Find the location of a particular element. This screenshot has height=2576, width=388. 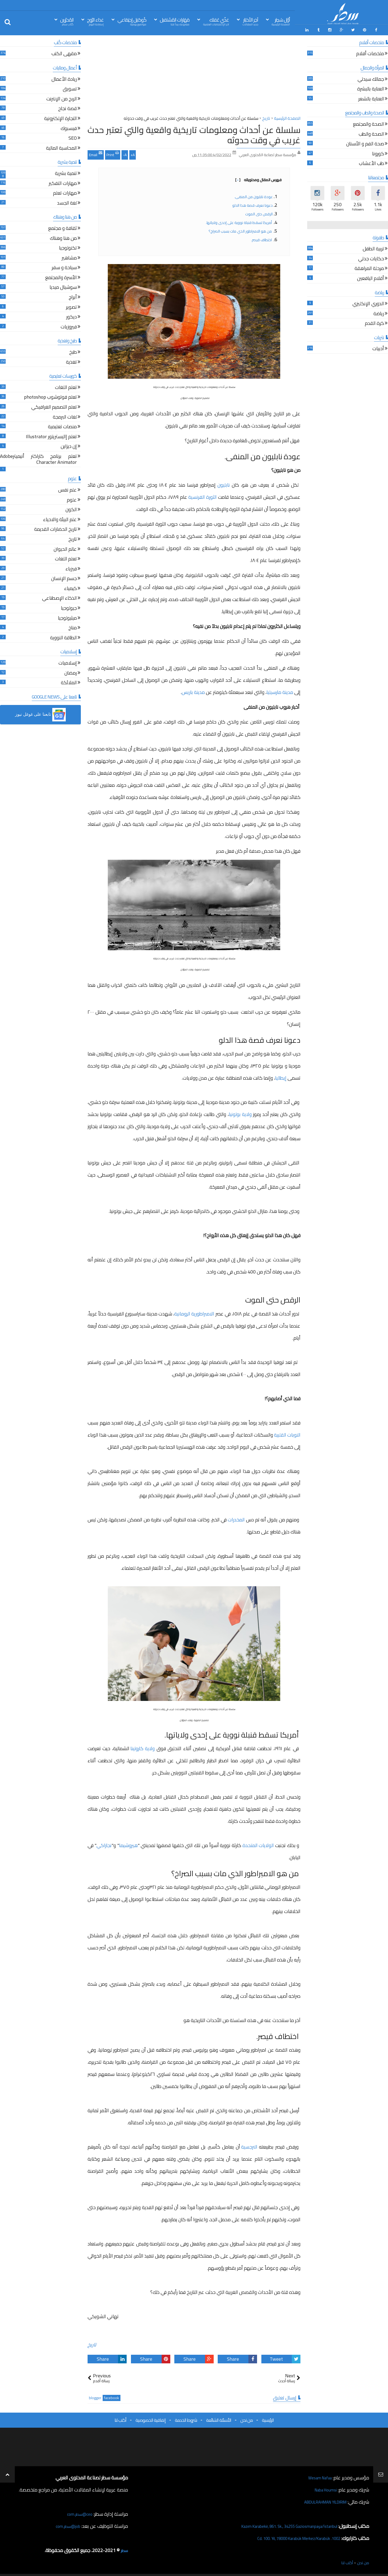

من نحن is located at coordinates (246, 2418).